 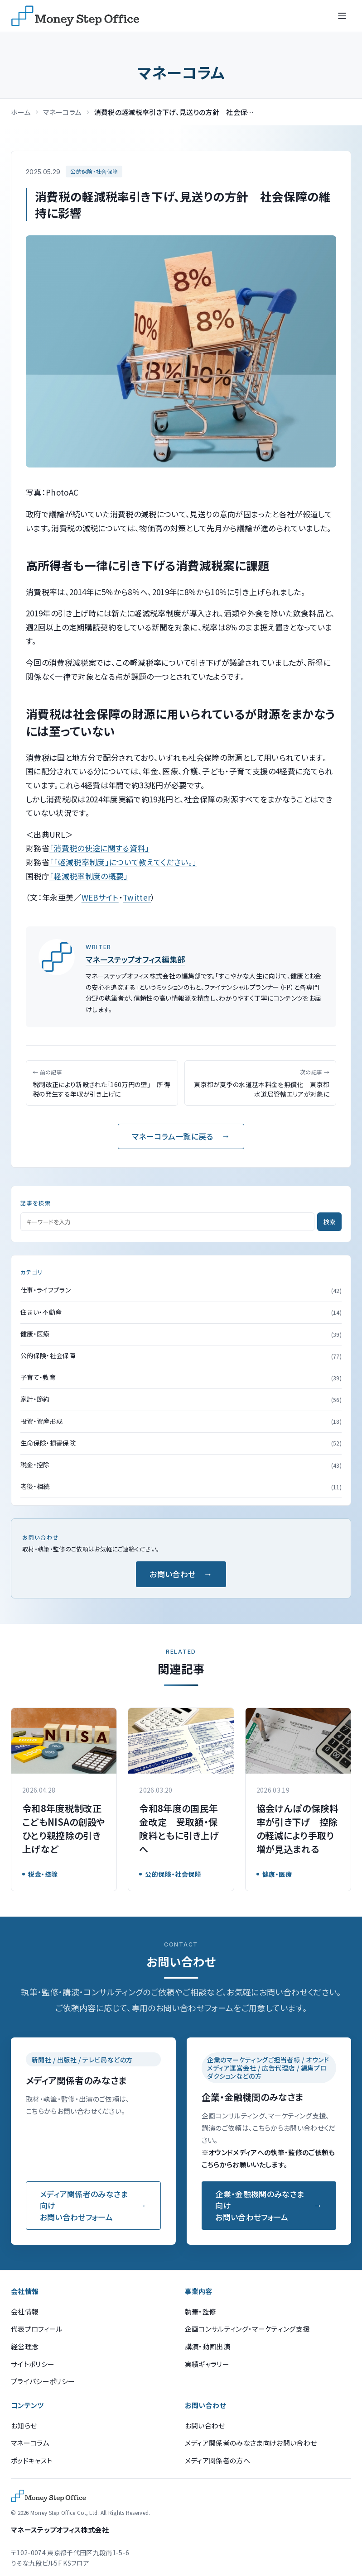 What do you see at coordinates (247, 2328) in the screenshot?
I see `企画コンサルティング・マーケティング支援` at bounding box center [247, 2328].